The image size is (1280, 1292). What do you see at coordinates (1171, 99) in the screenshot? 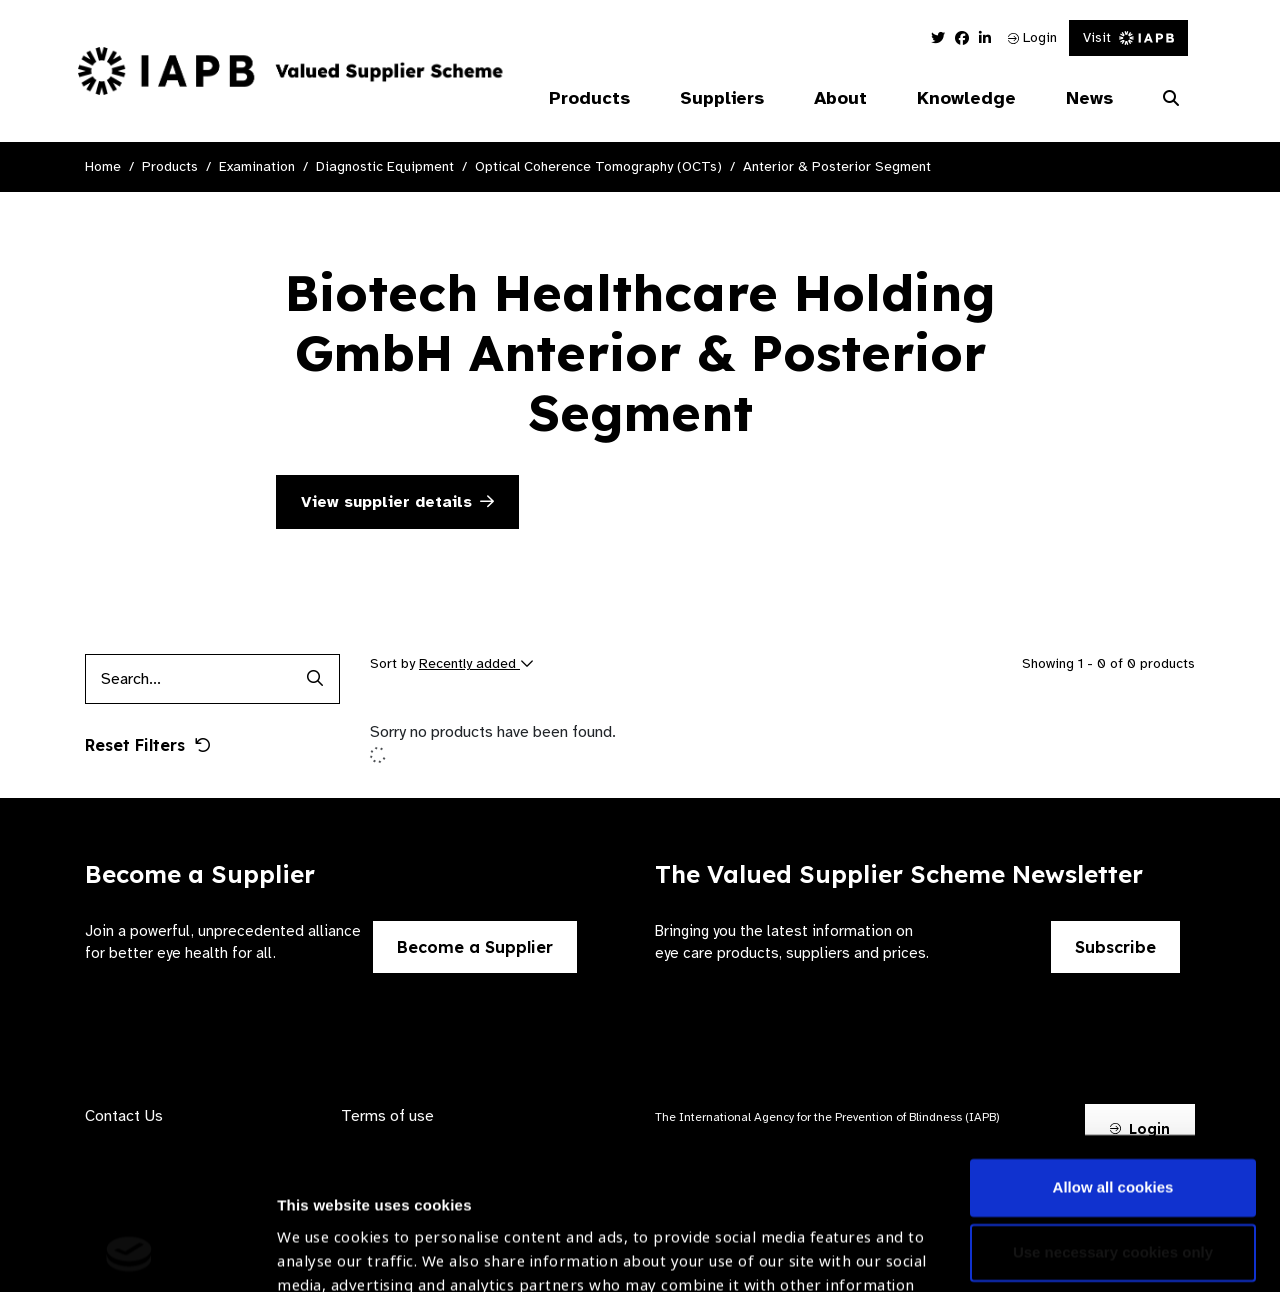
I see `[Search Website]` at bounding box center [1171, 99].